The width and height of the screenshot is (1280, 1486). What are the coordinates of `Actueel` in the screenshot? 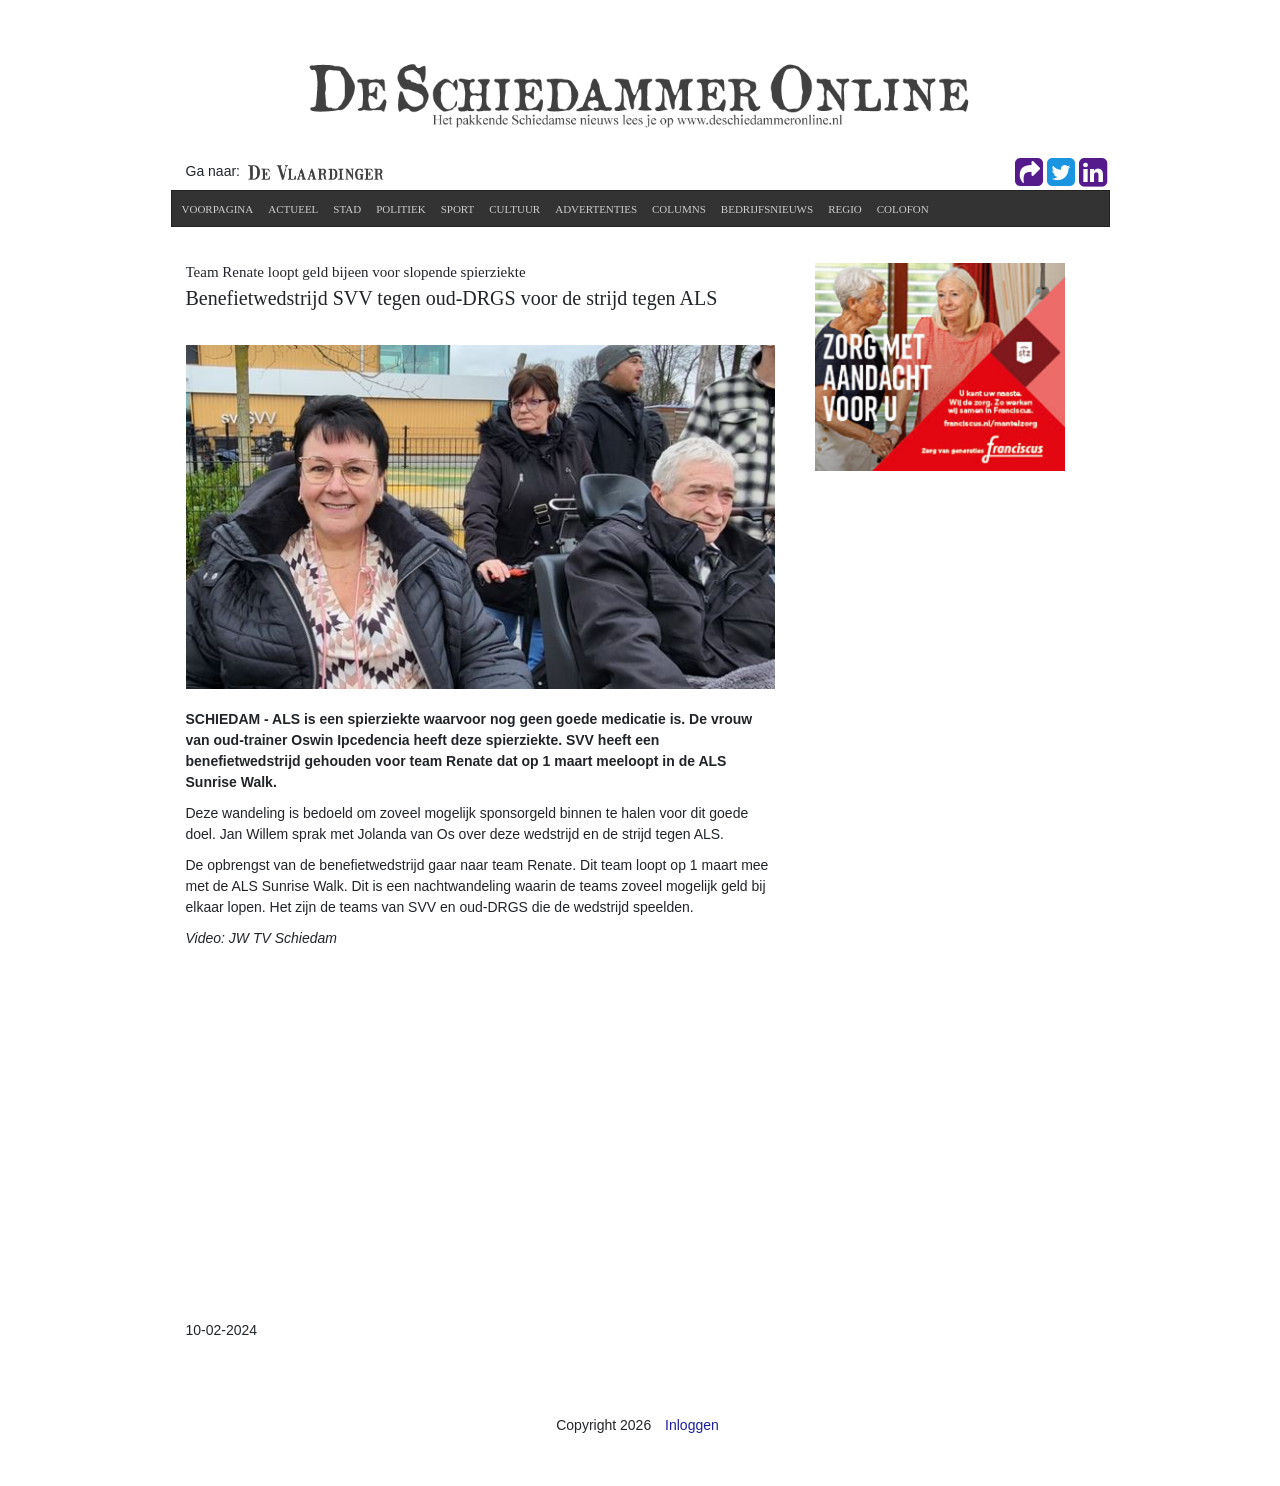 It's located at (293, 209).